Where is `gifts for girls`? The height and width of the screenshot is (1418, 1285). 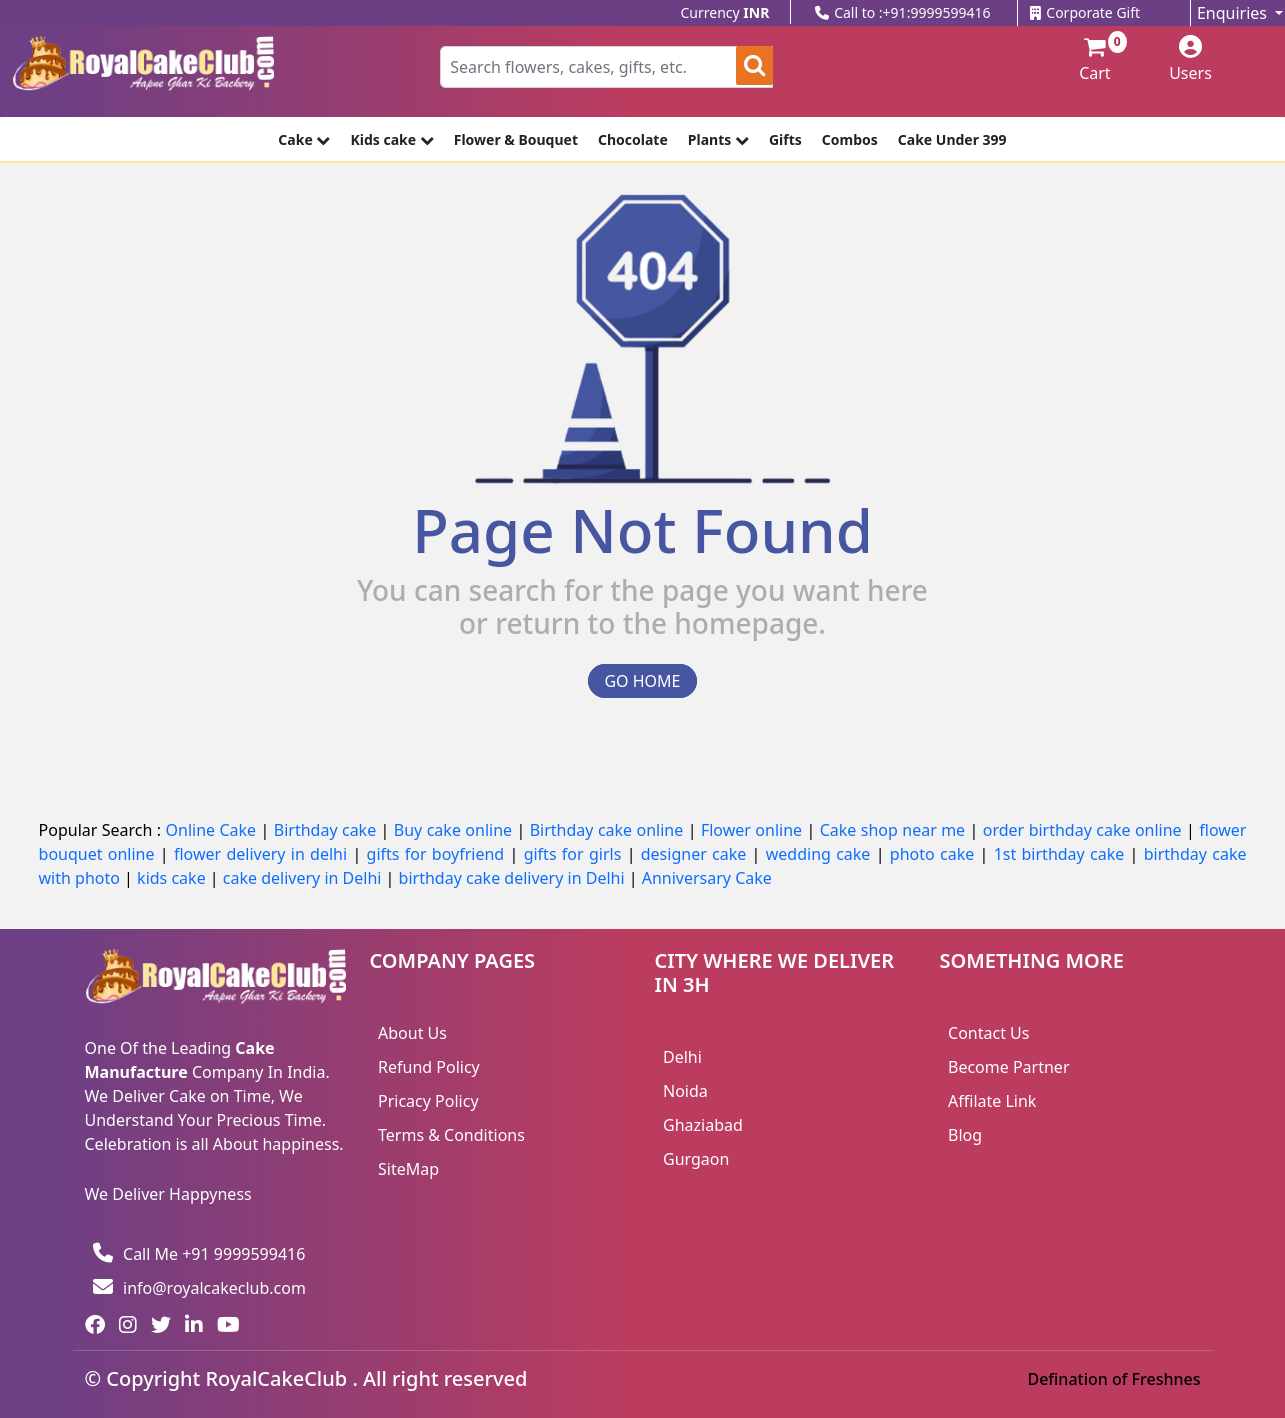
gifts for girls is located at coordinates (575, 854).